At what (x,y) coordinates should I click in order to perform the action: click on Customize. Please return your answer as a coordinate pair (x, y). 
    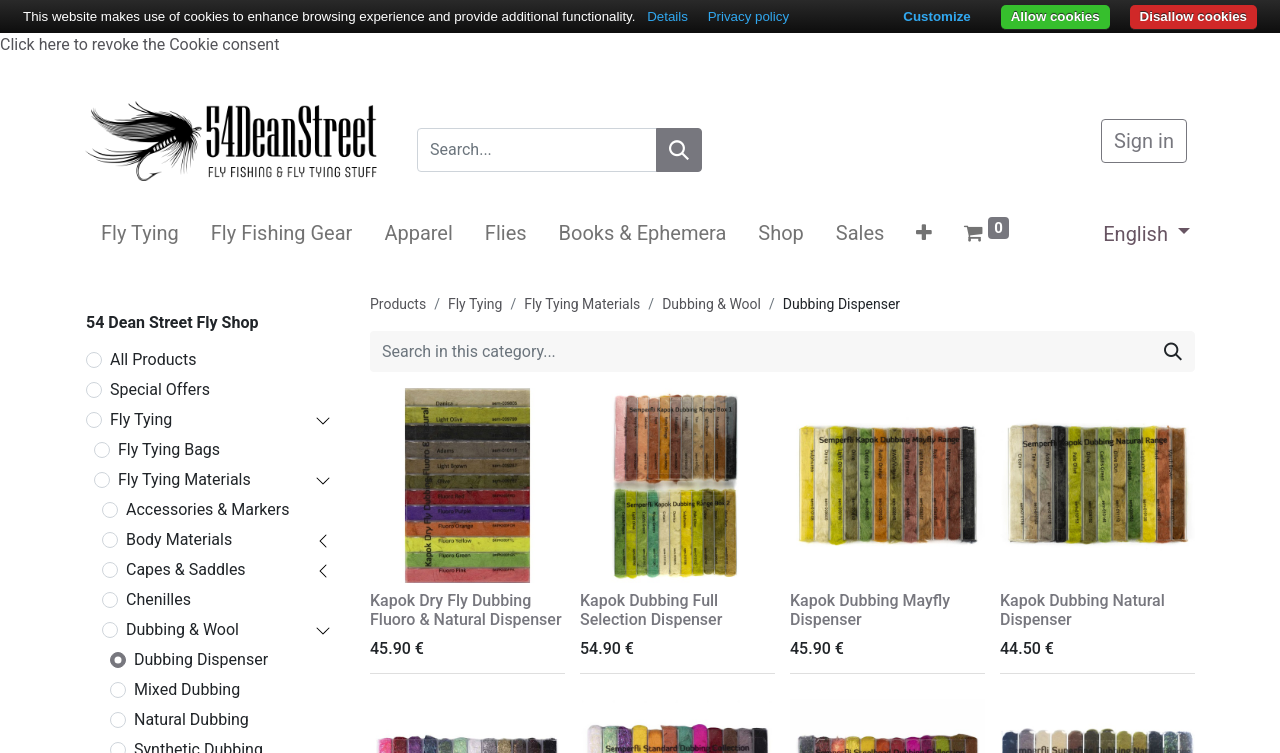
    Looking at the image, I should click on (936, 16).